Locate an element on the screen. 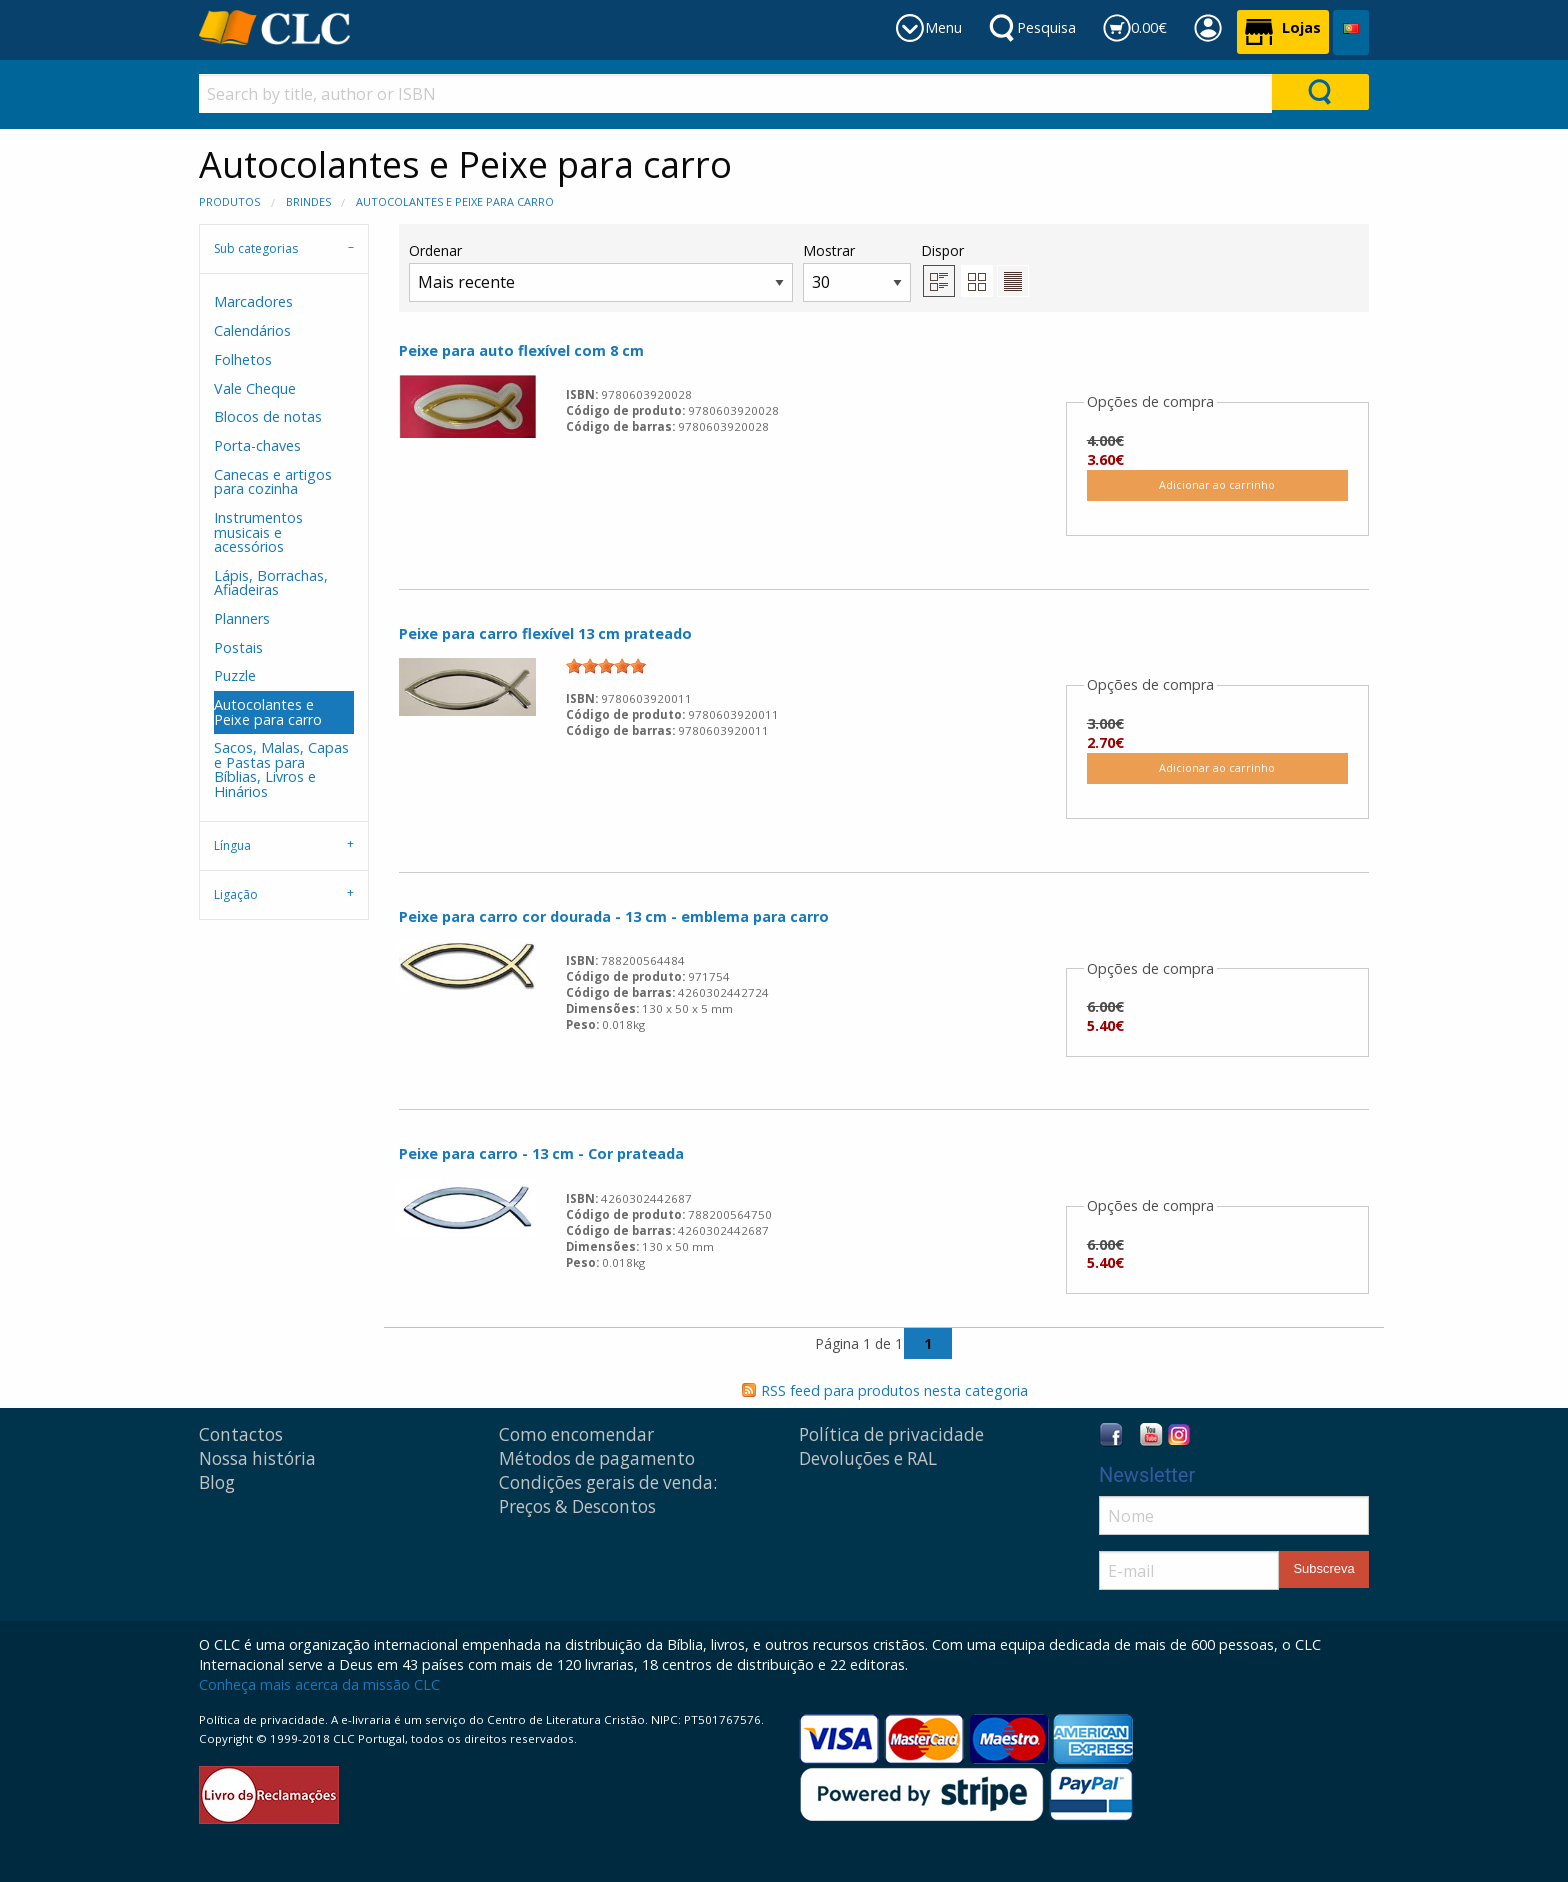 This screenshot has width=1568, height=1882. Mostrar is located at coordinates (857, 271).